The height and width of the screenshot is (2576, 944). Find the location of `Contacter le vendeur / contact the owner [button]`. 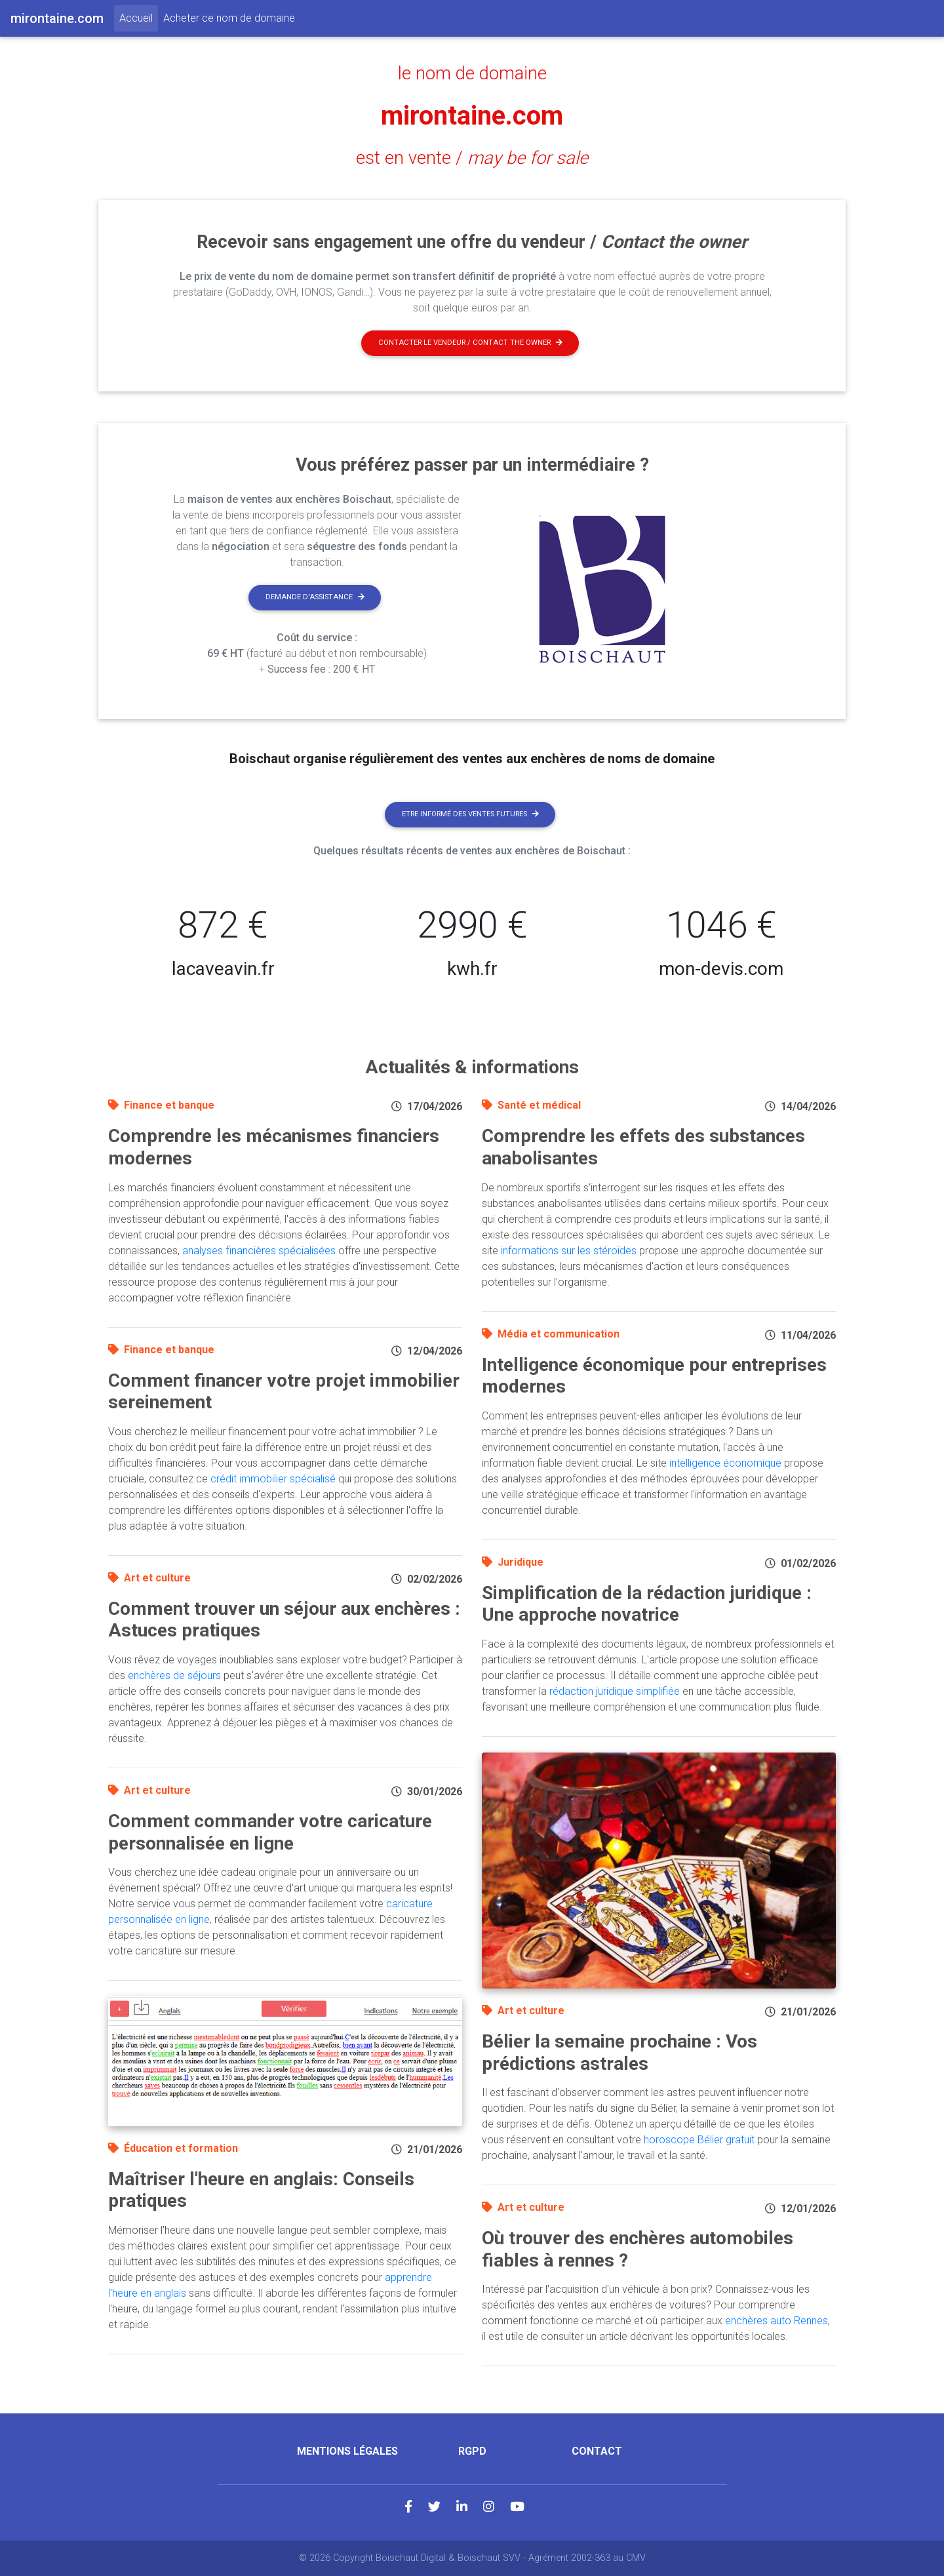

Contacter le vendeur / contact the owner [button] is located at coordinates (470, 342).